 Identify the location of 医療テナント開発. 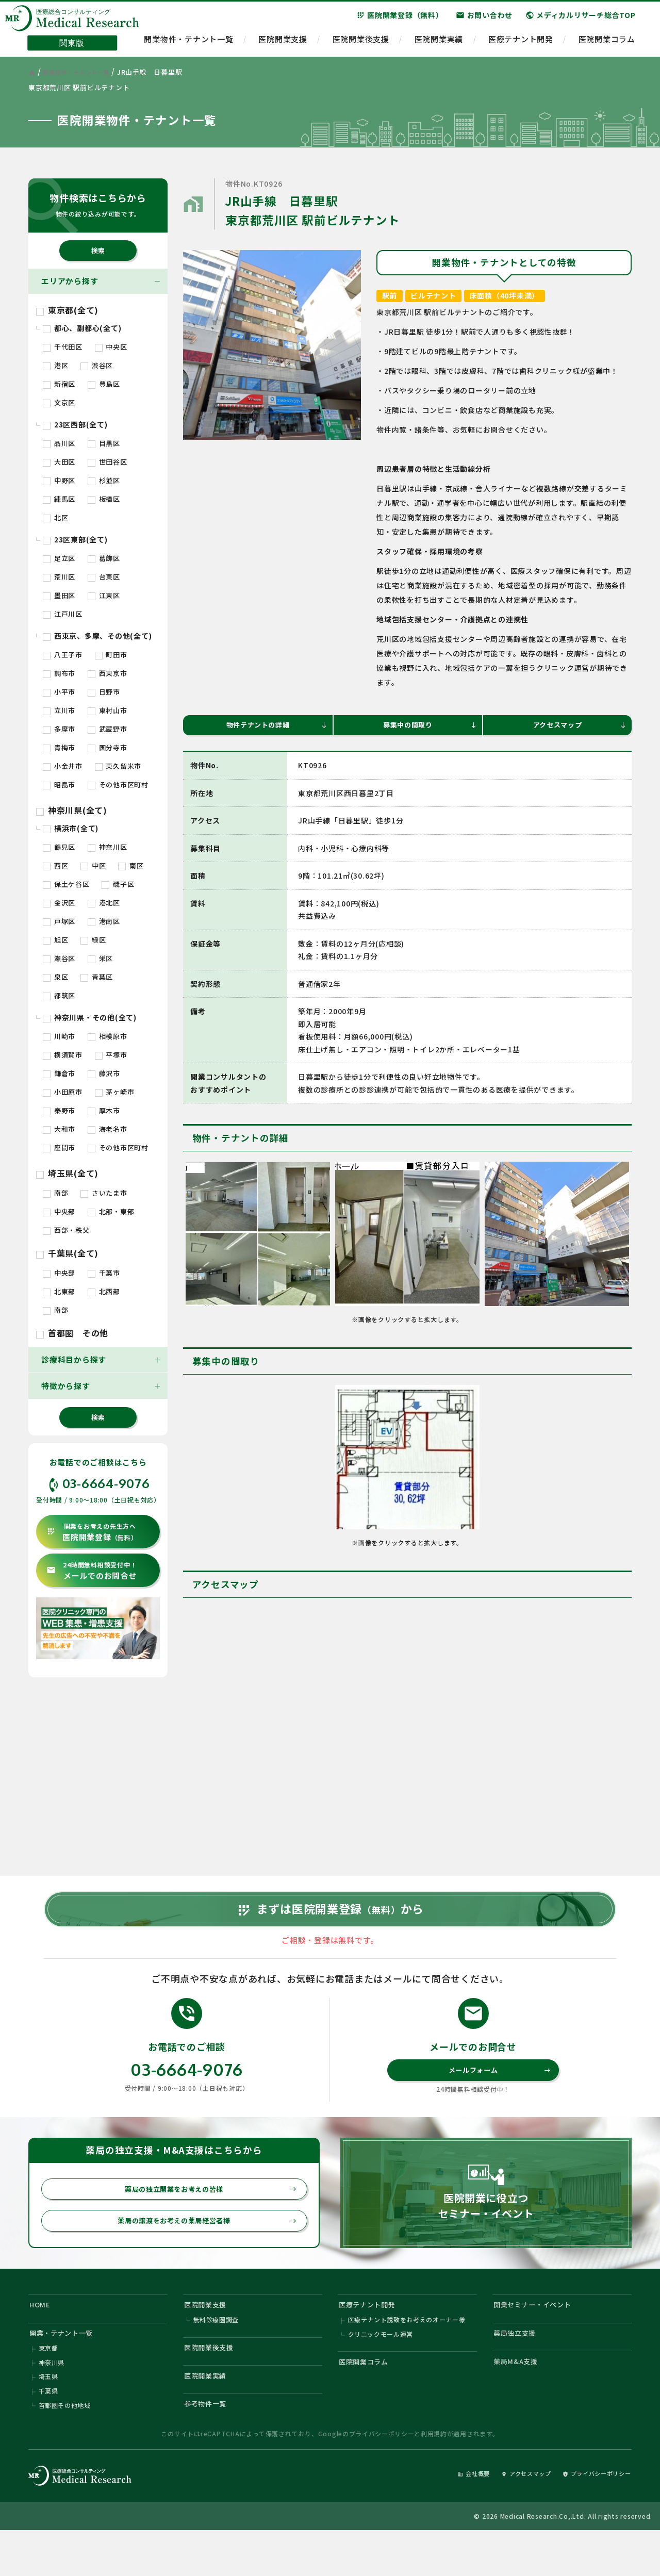
(520, 44).